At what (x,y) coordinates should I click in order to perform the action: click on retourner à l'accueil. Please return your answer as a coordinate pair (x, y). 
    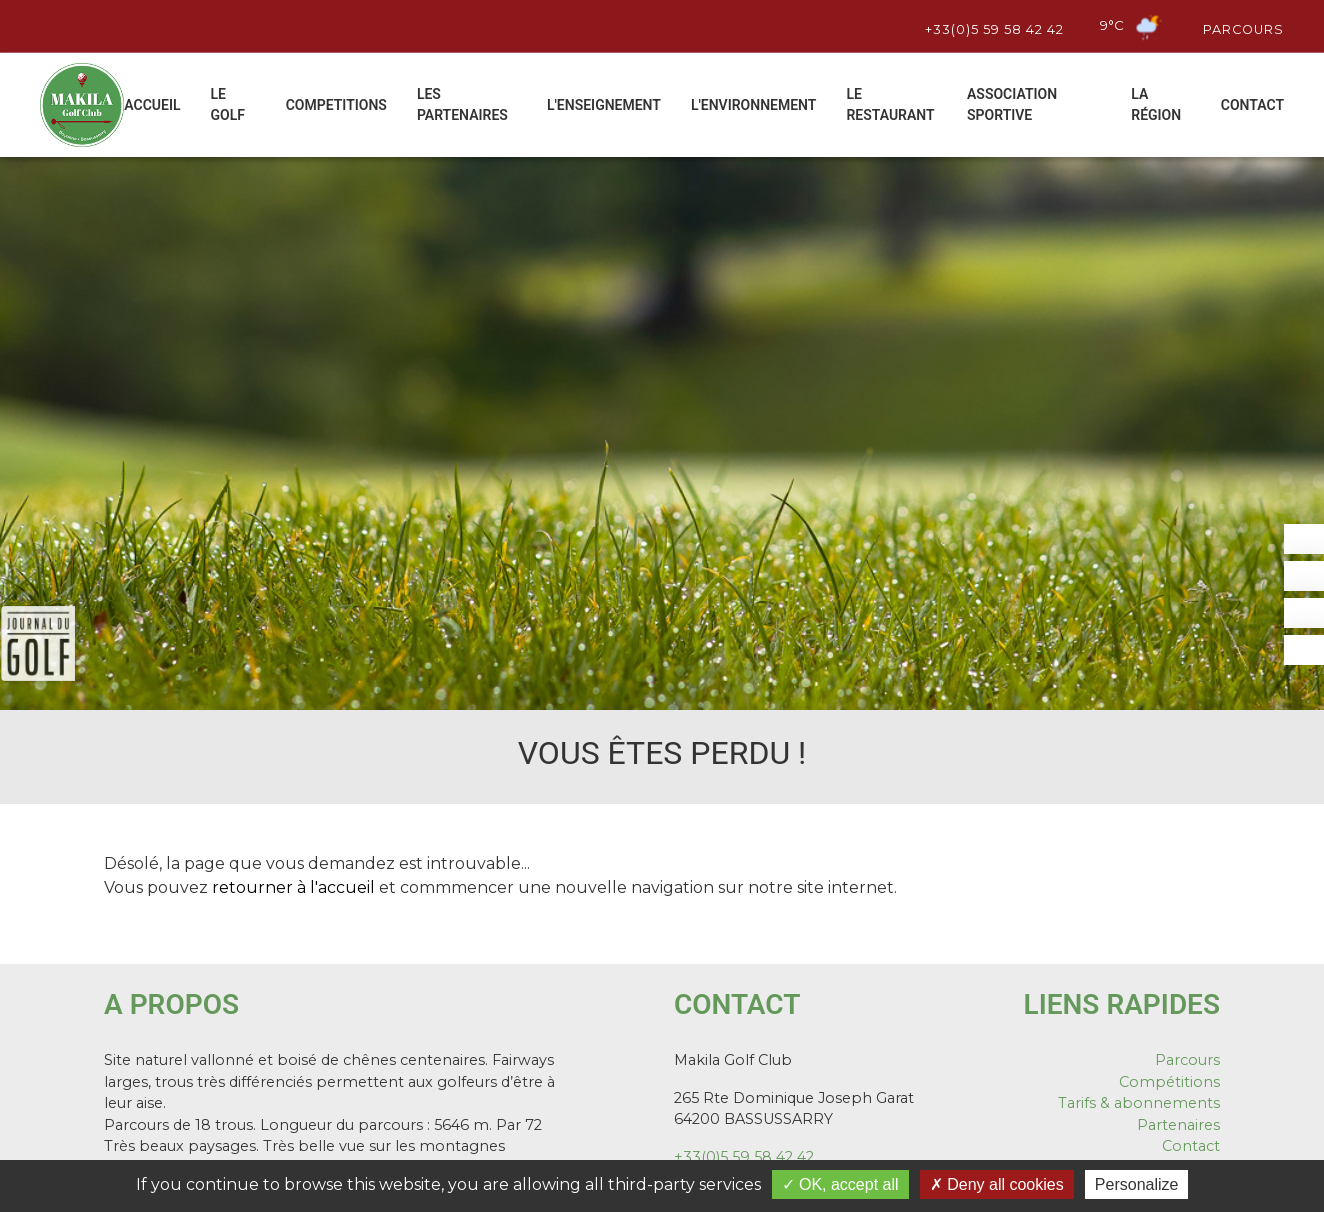
    Looking at the image, I should click on (293, 887).